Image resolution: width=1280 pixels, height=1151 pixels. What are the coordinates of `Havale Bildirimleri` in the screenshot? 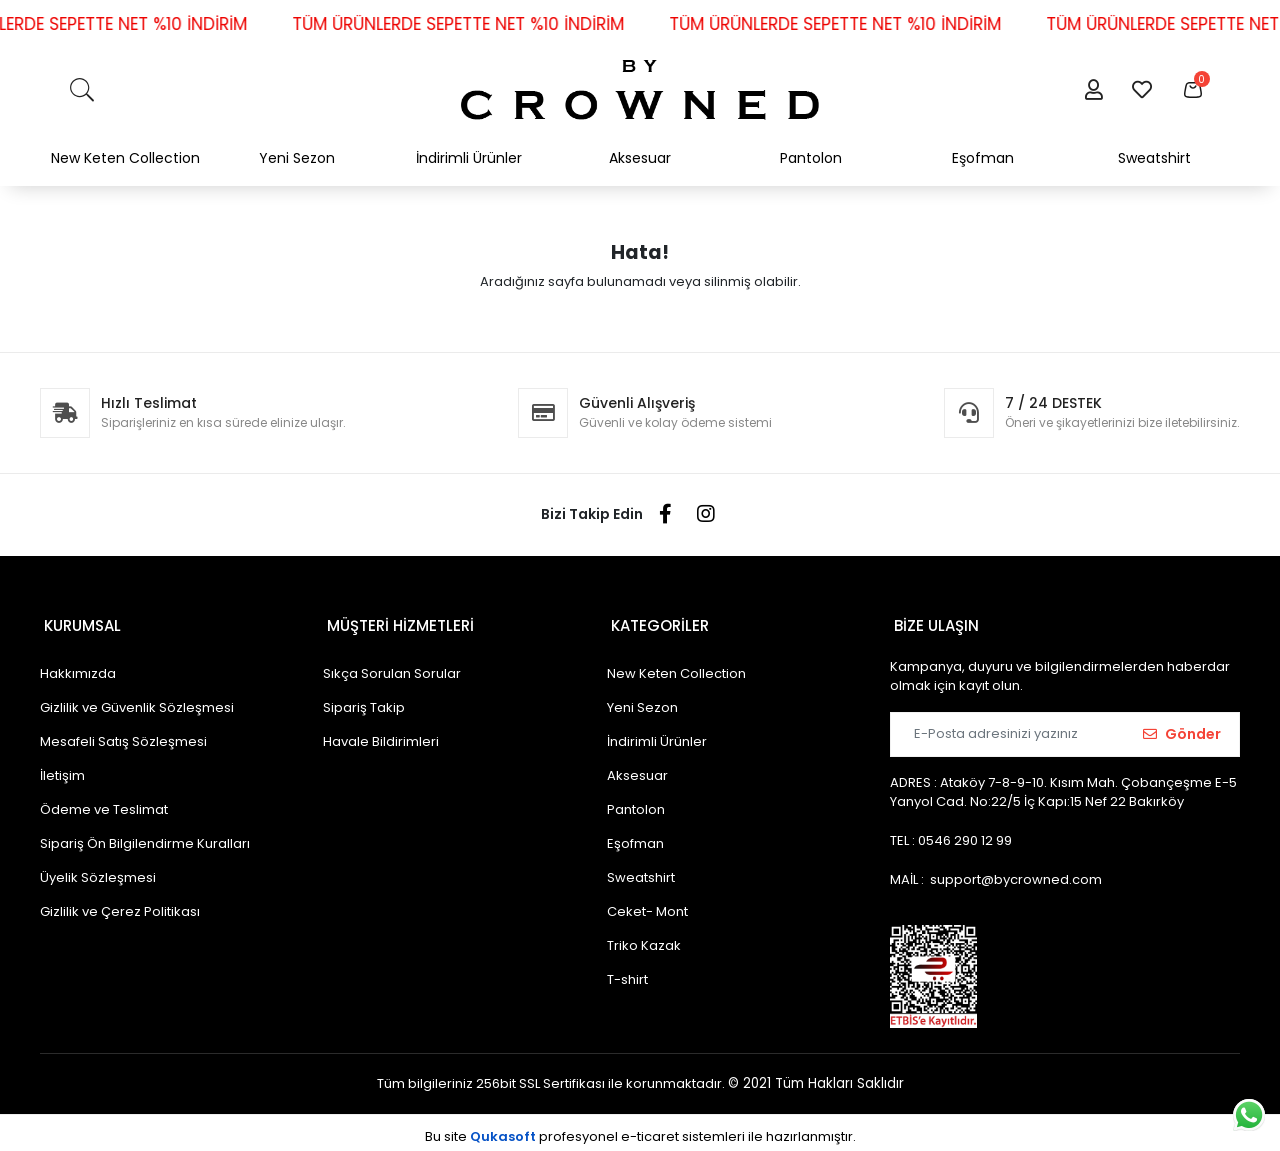 It's located at (381, 733).